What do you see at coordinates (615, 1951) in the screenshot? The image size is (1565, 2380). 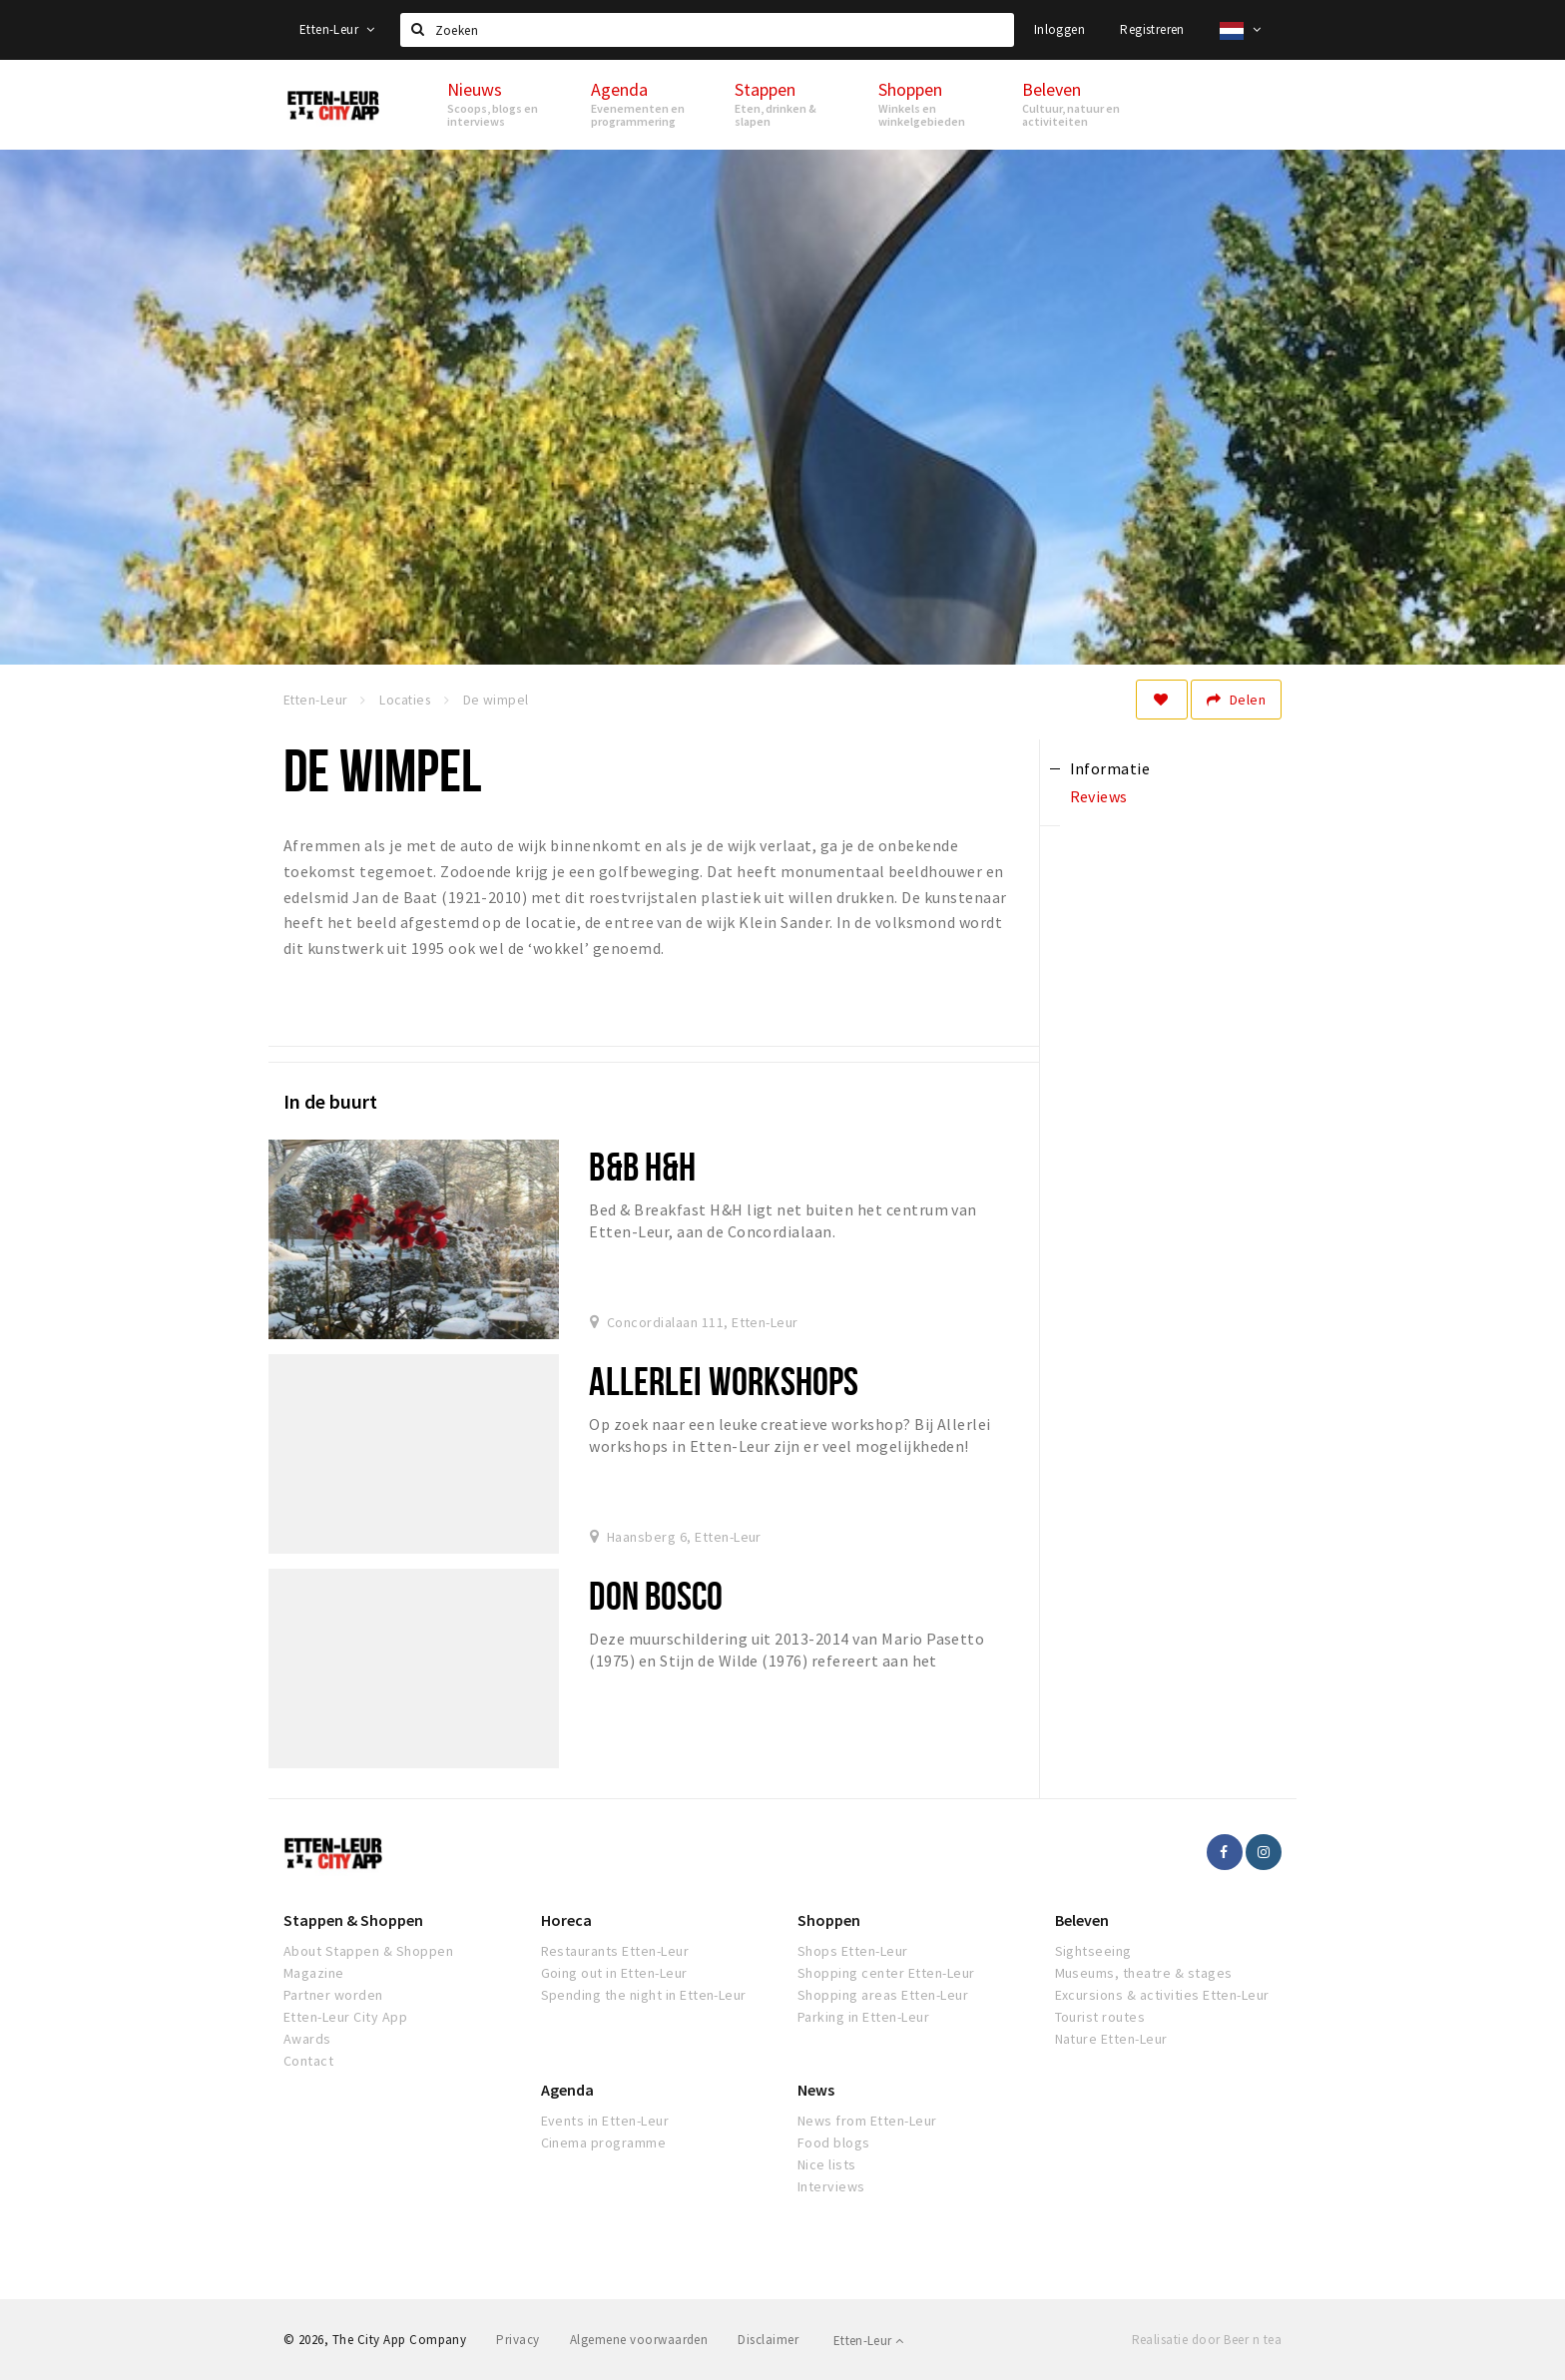 I see `Restaurants Etten-Leur` at bounding box center [615, 1951].